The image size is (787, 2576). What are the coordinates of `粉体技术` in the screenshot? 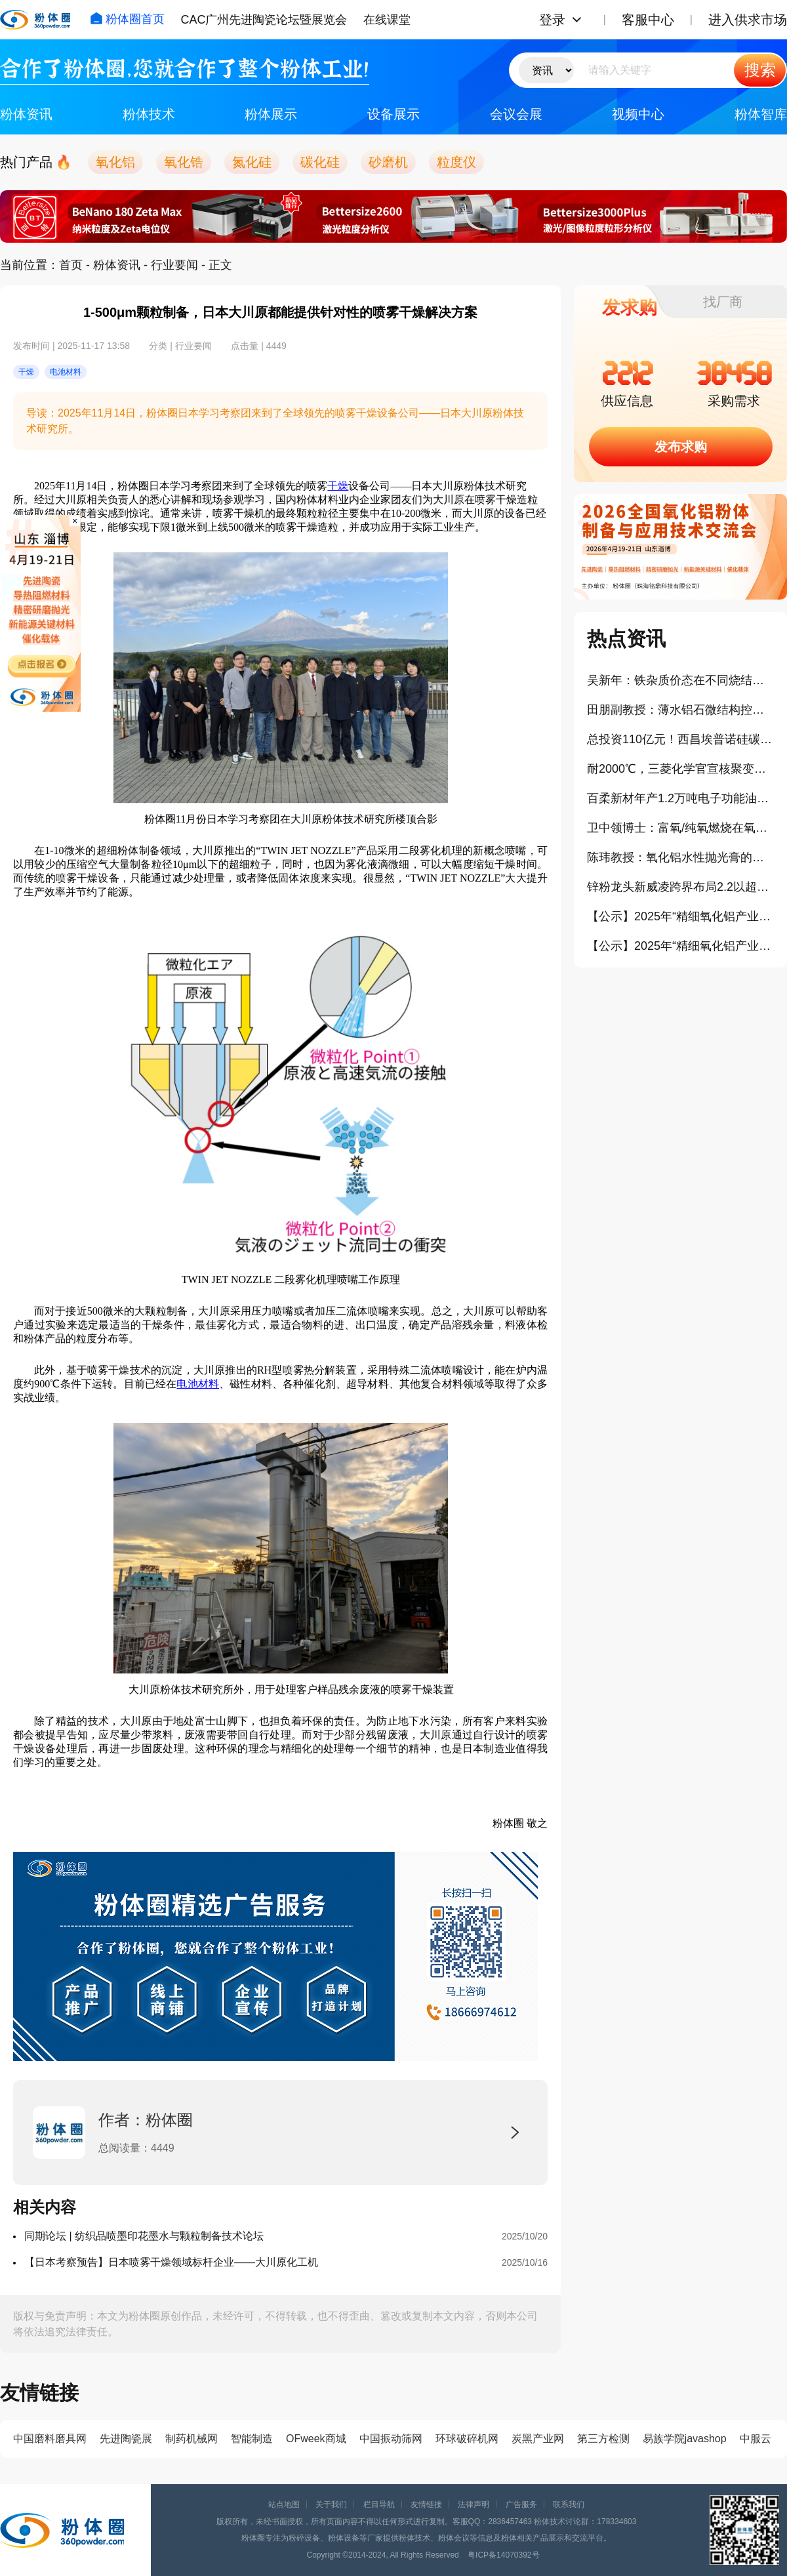 It's located at (149, 114).